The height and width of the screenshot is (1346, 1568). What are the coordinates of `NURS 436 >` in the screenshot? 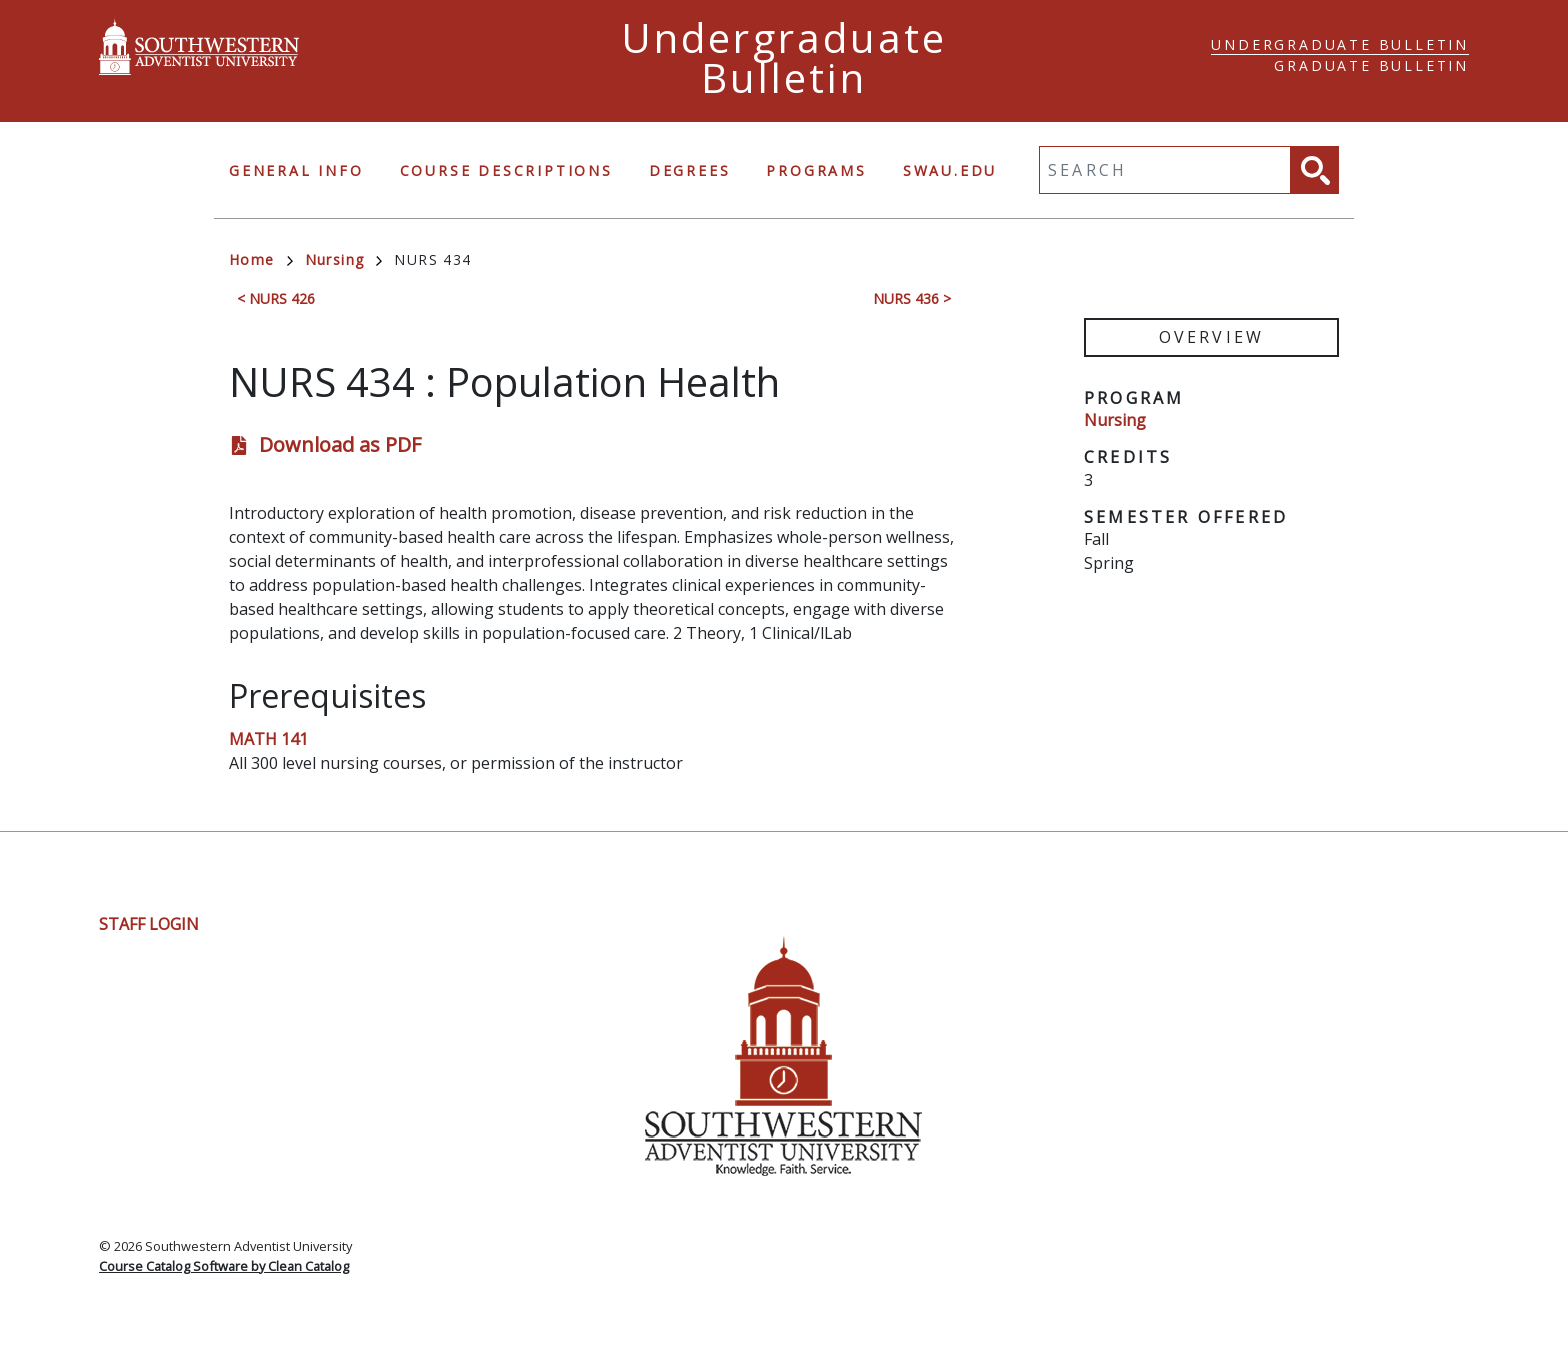 It's located at (912, 298).